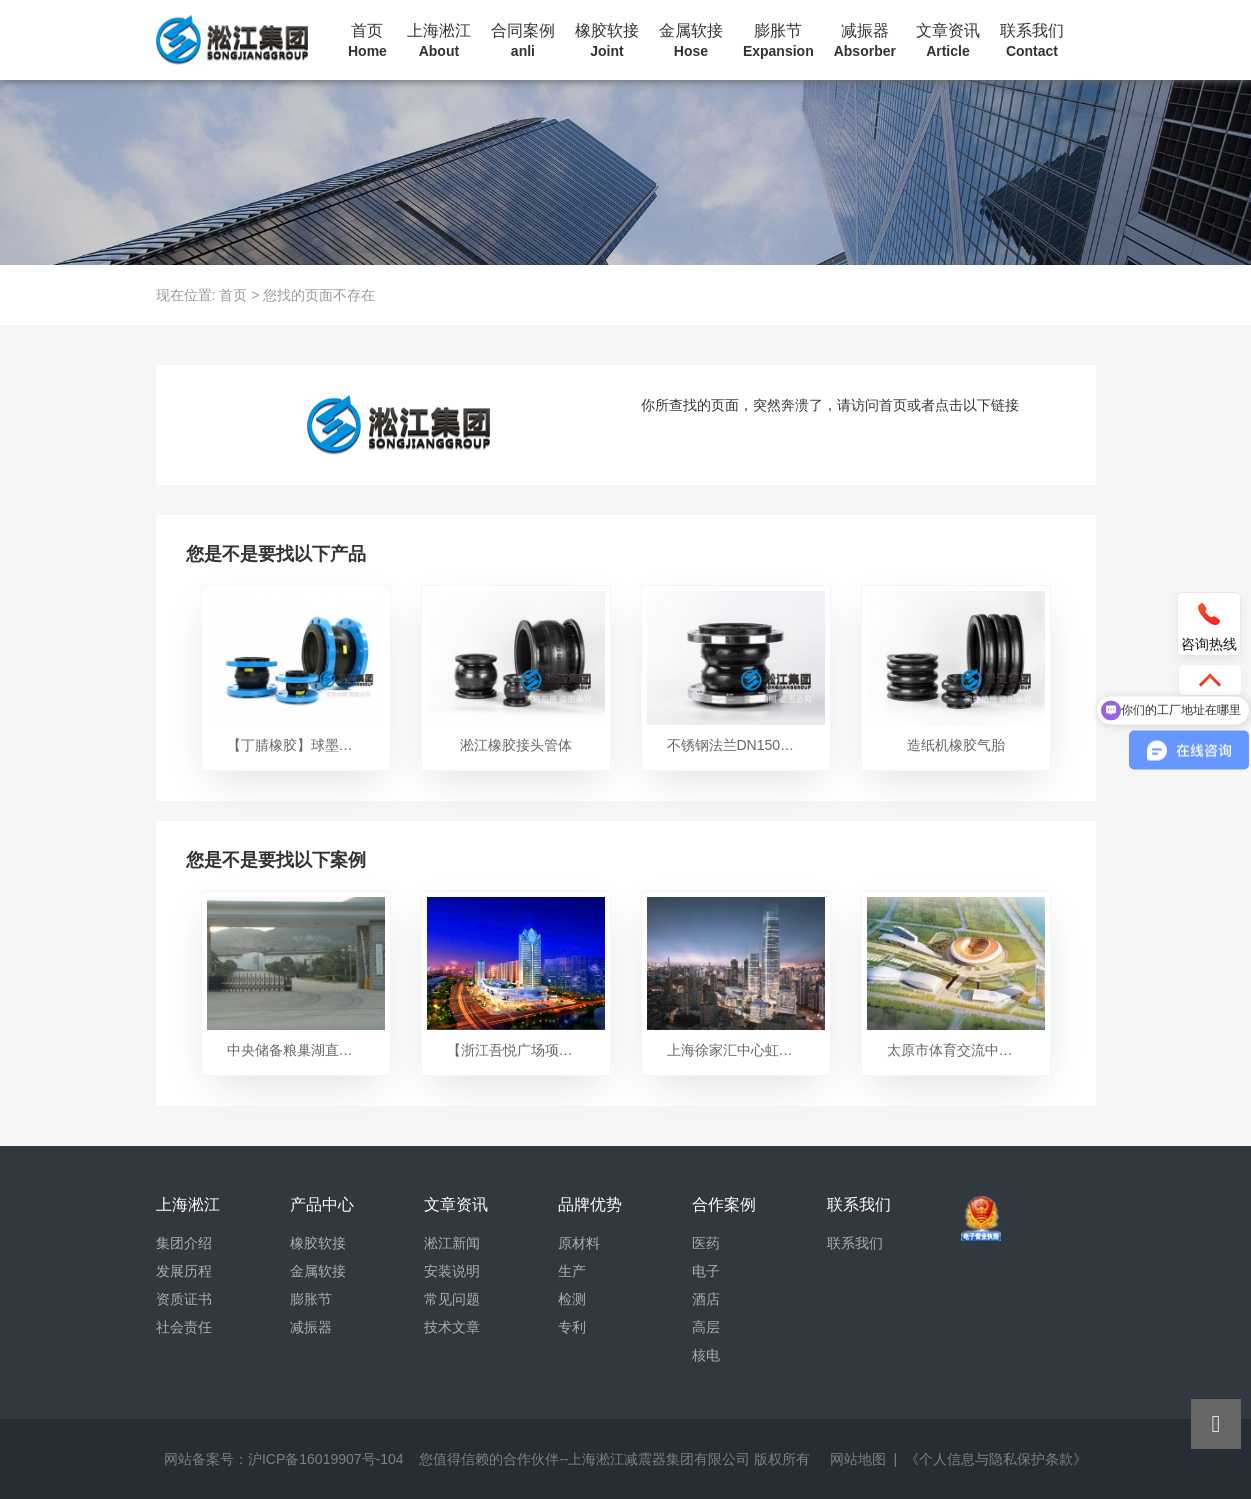 This screenshot has width=1251, height=1499. Describe the element at coordinates (584, 1459) in the screenshot. I see `您值得信赖的合作伙伴--上海淞江减震器集团有限公司` at that location.